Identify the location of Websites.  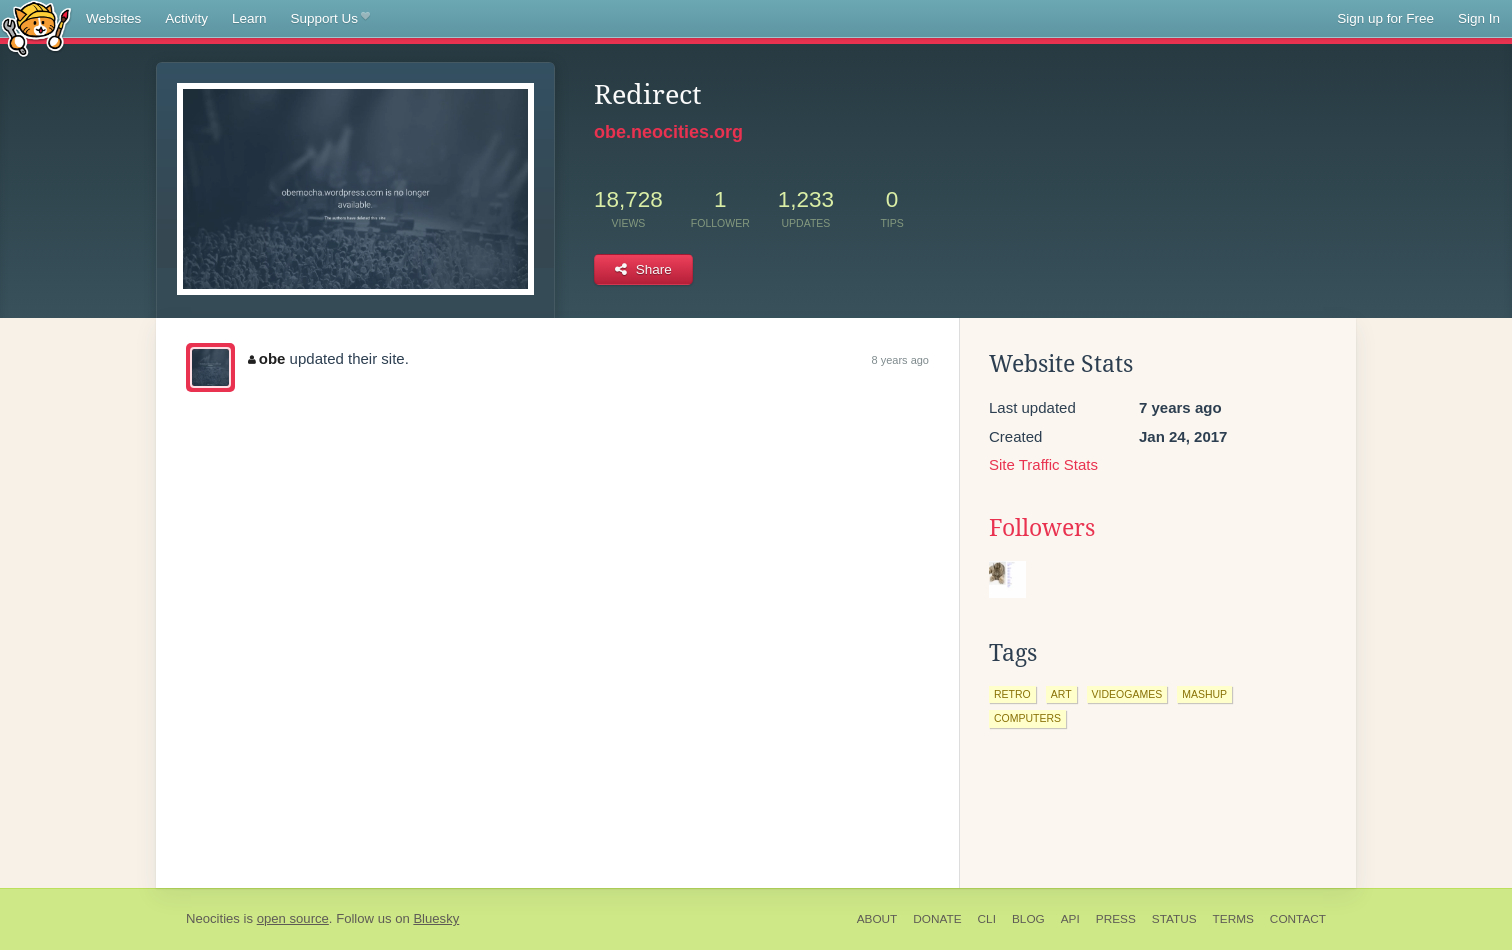
(113, 18).